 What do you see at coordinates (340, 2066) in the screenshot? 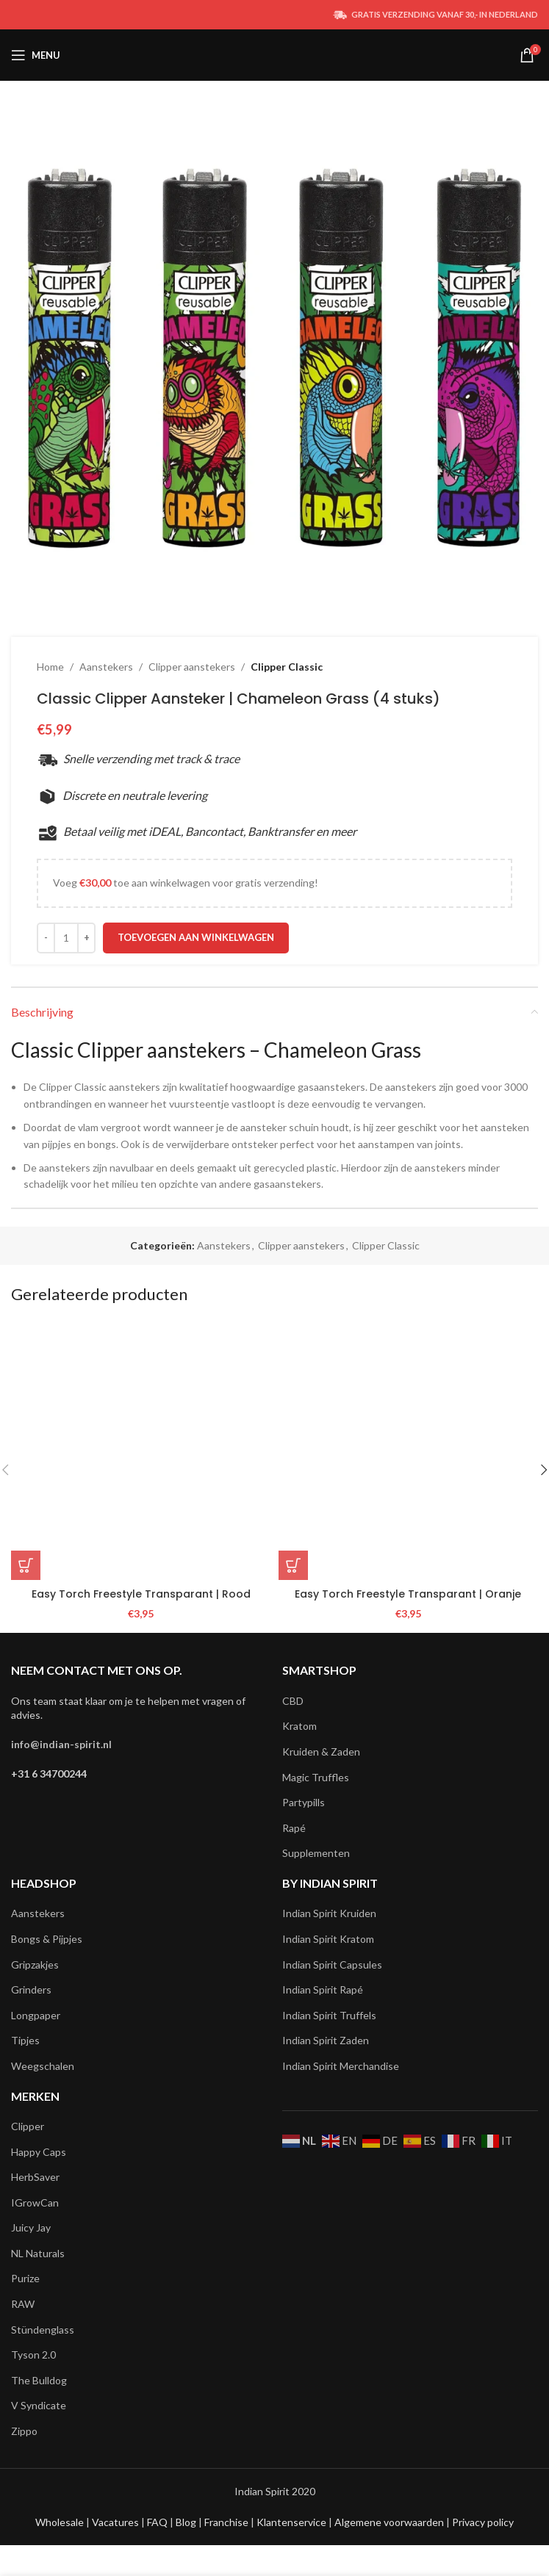
I see `Indian Spirit Merchandise` at bounding box center [340, 2066].